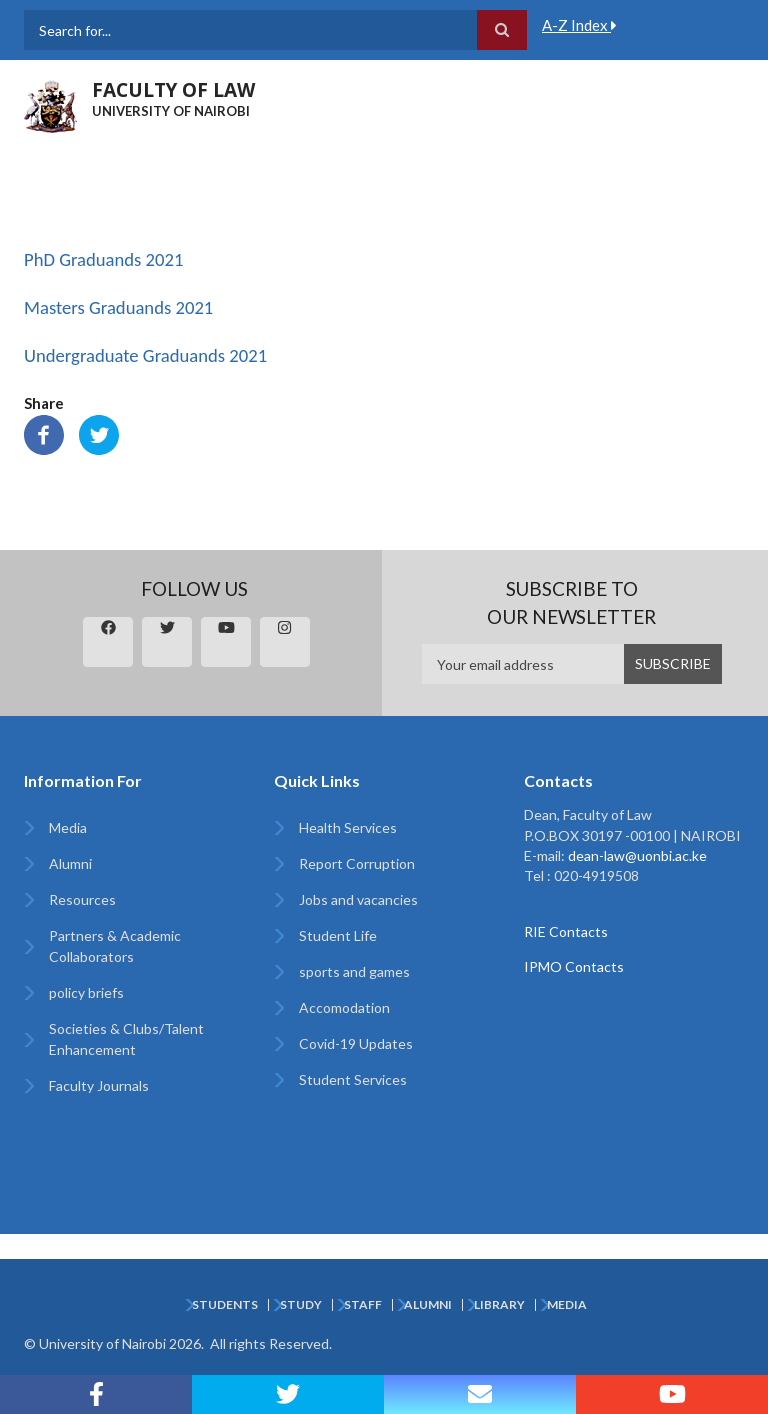 Image resolution: width=768 pixels, height=1414 pixels. What do you see at coordinates (301, 1305) in the screenshot?
I see `Study` at bounding box center [301, 1305].